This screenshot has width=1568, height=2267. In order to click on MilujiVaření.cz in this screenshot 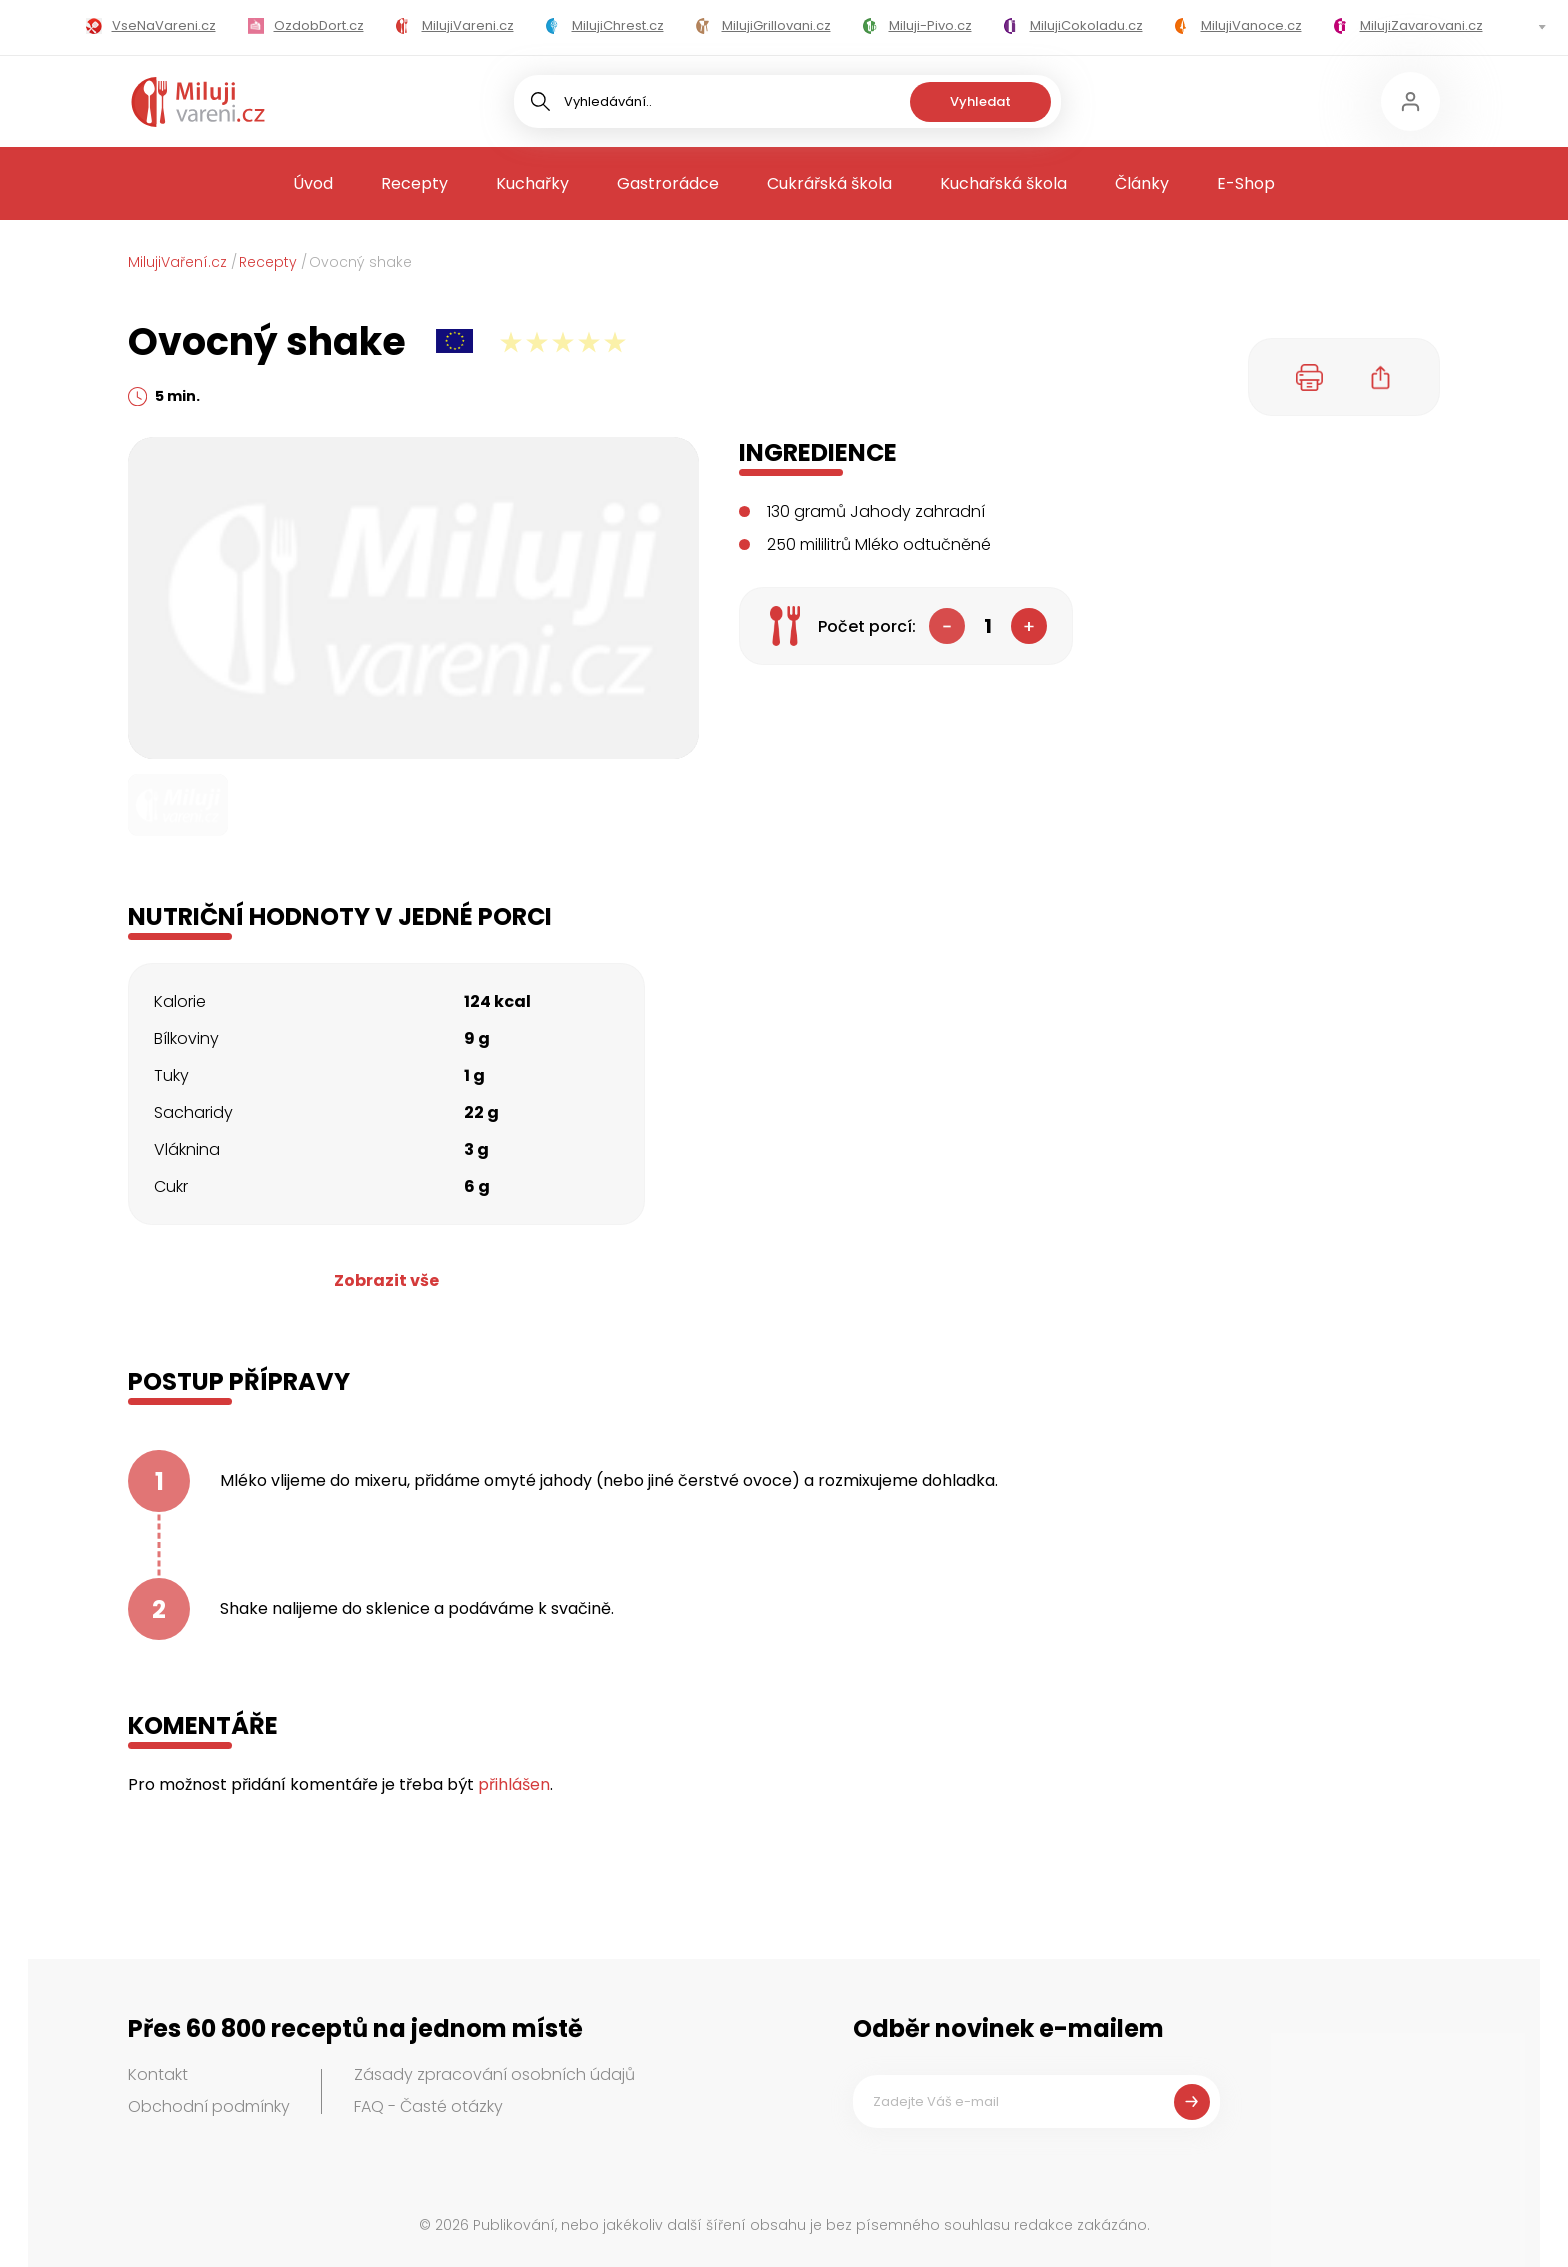, I will do `click(177, 262)`.